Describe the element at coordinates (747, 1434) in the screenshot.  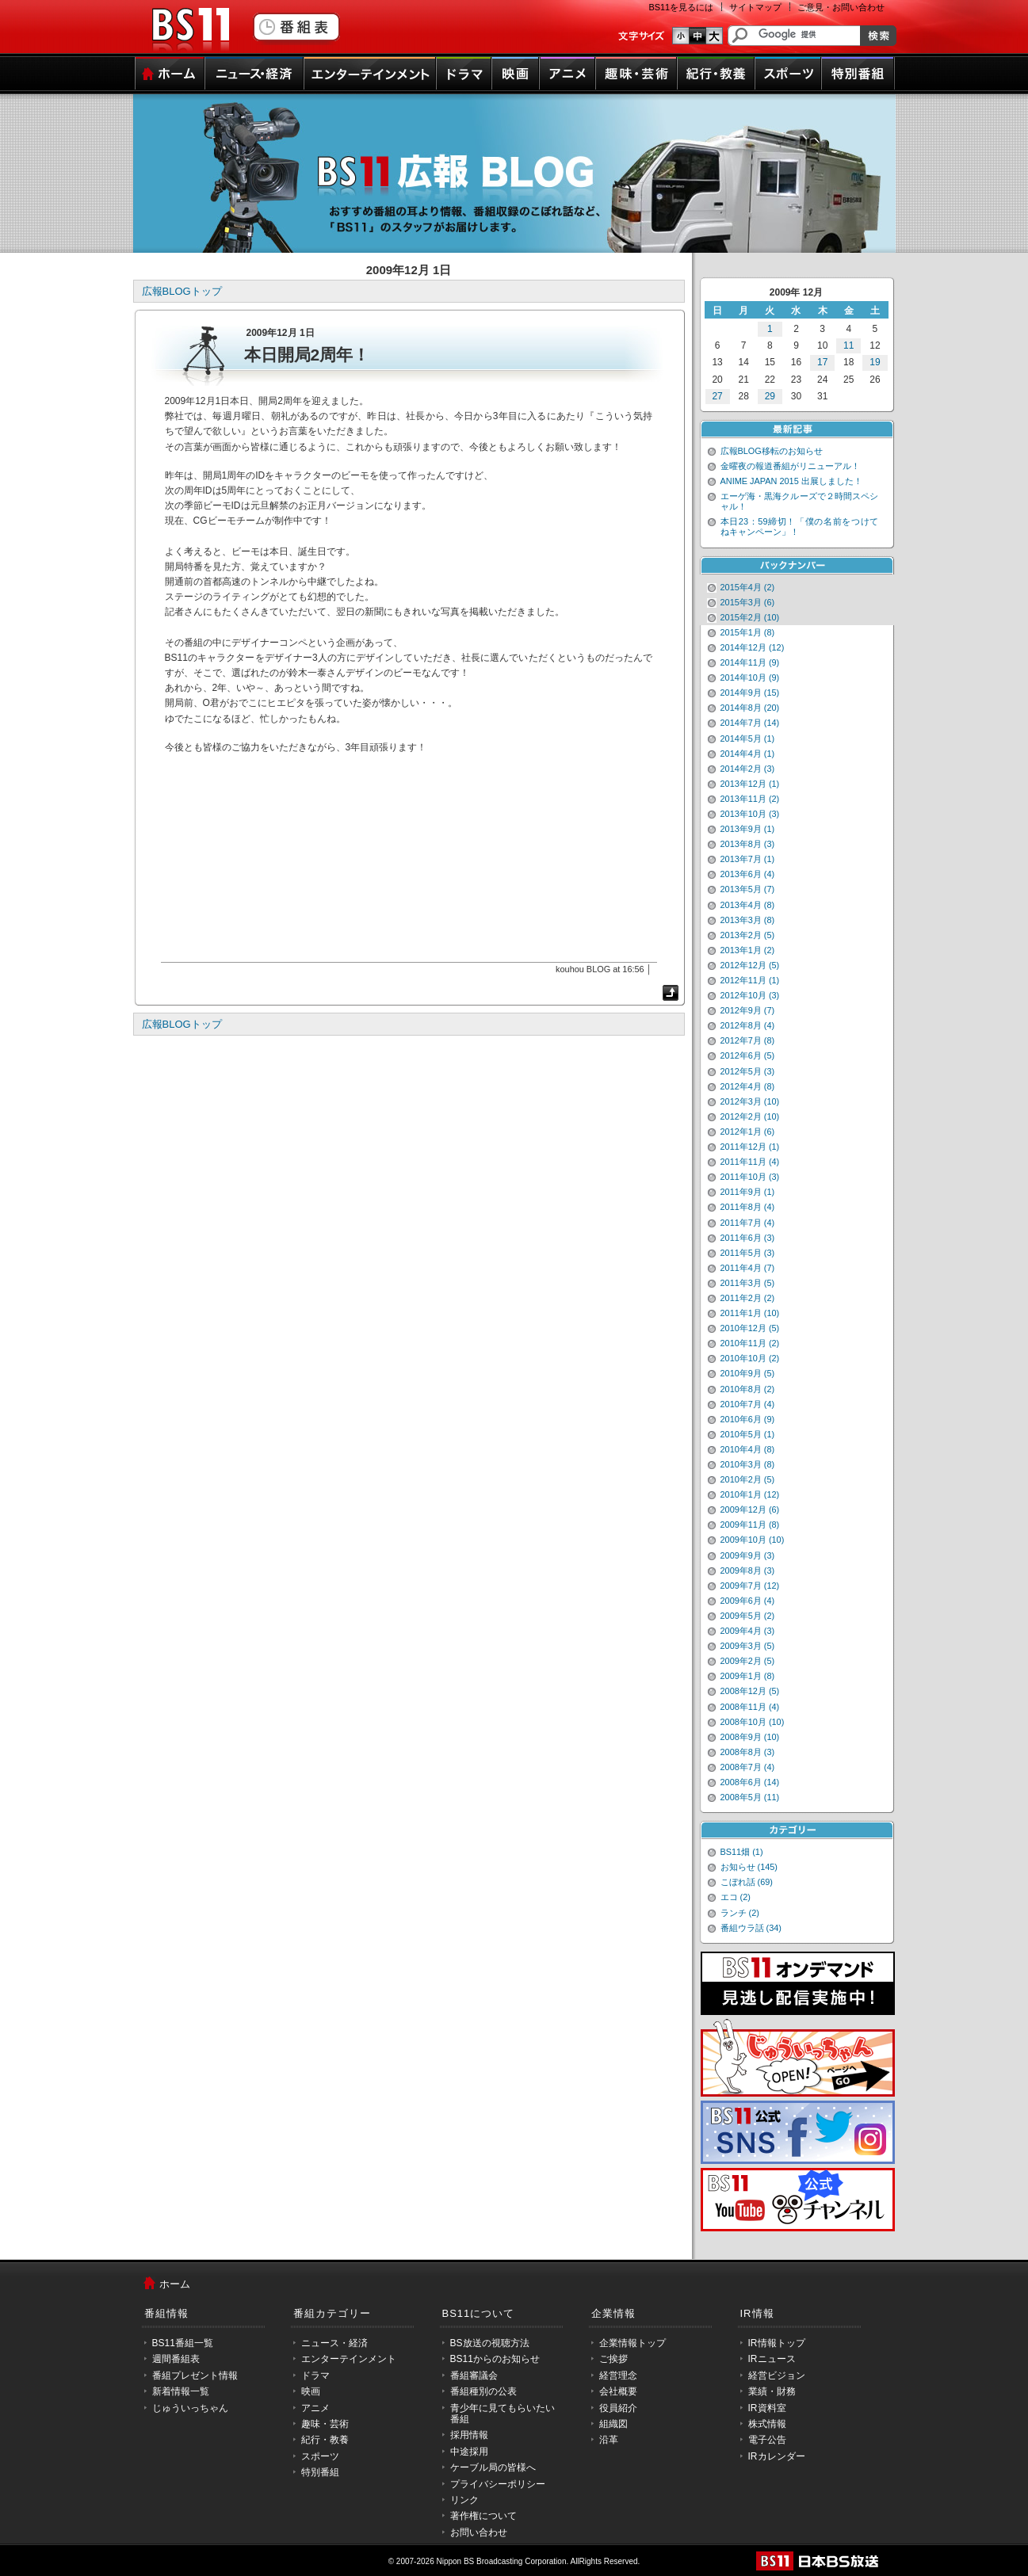
I see `2010年5月 (1)` at that location.